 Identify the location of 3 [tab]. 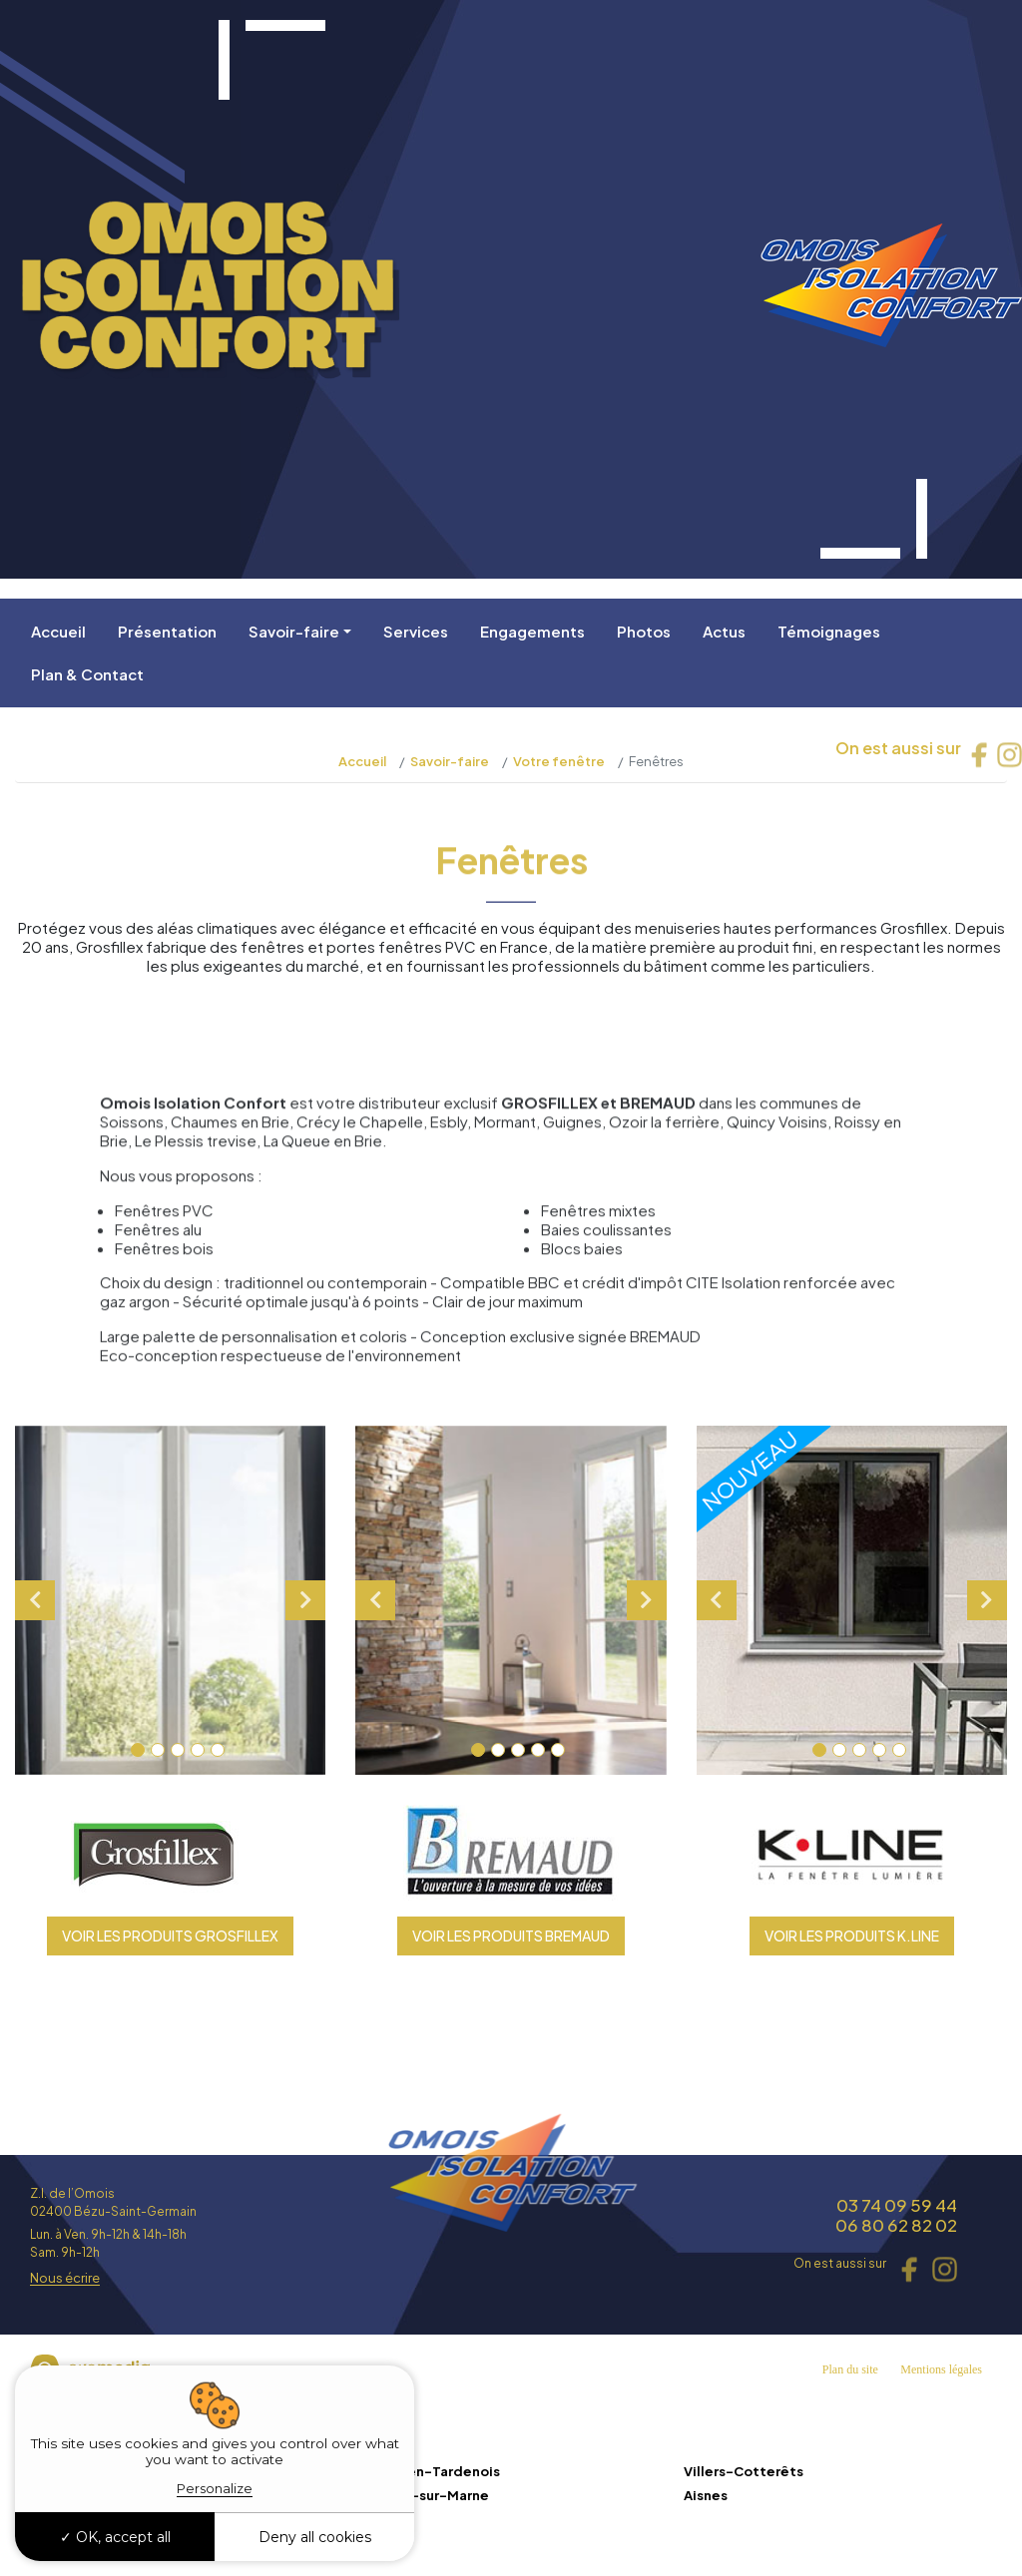
(178, 1750).